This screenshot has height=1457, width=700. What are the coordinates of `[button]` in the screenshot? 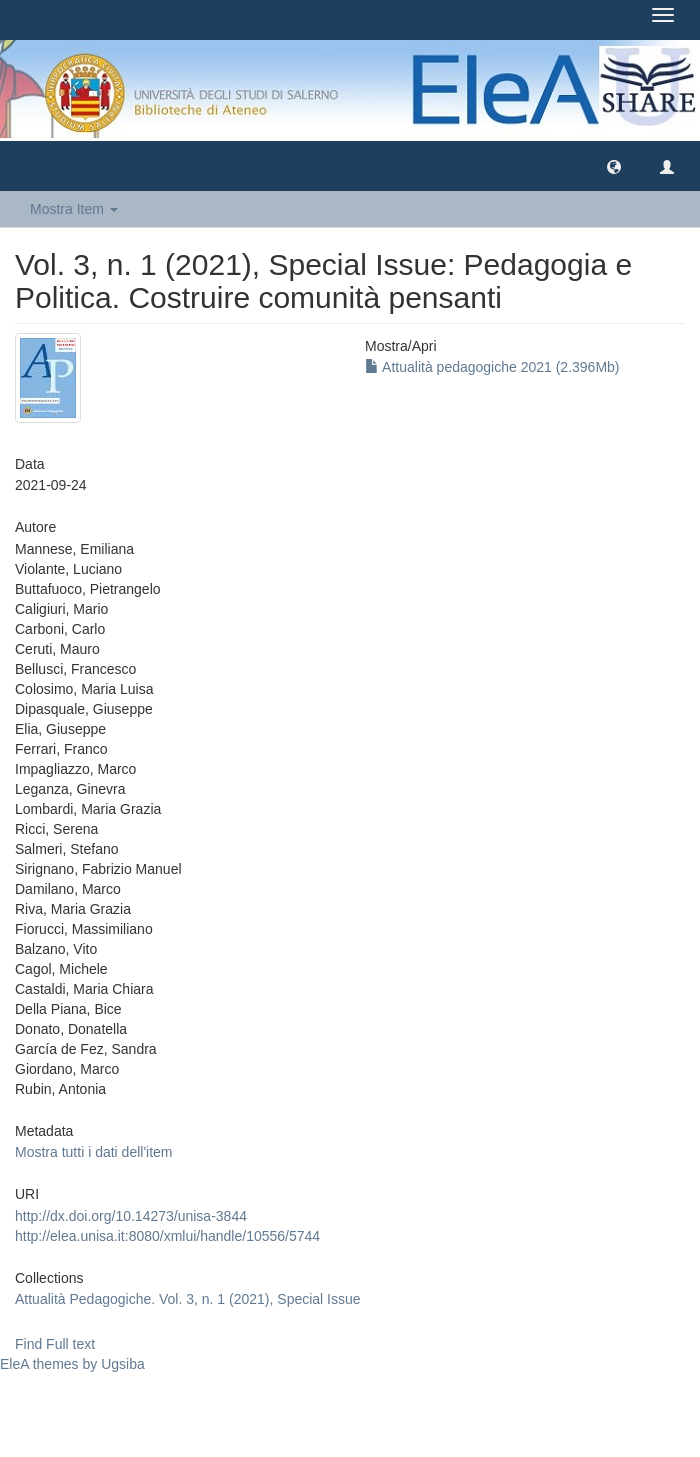 It's located at (614, 166).